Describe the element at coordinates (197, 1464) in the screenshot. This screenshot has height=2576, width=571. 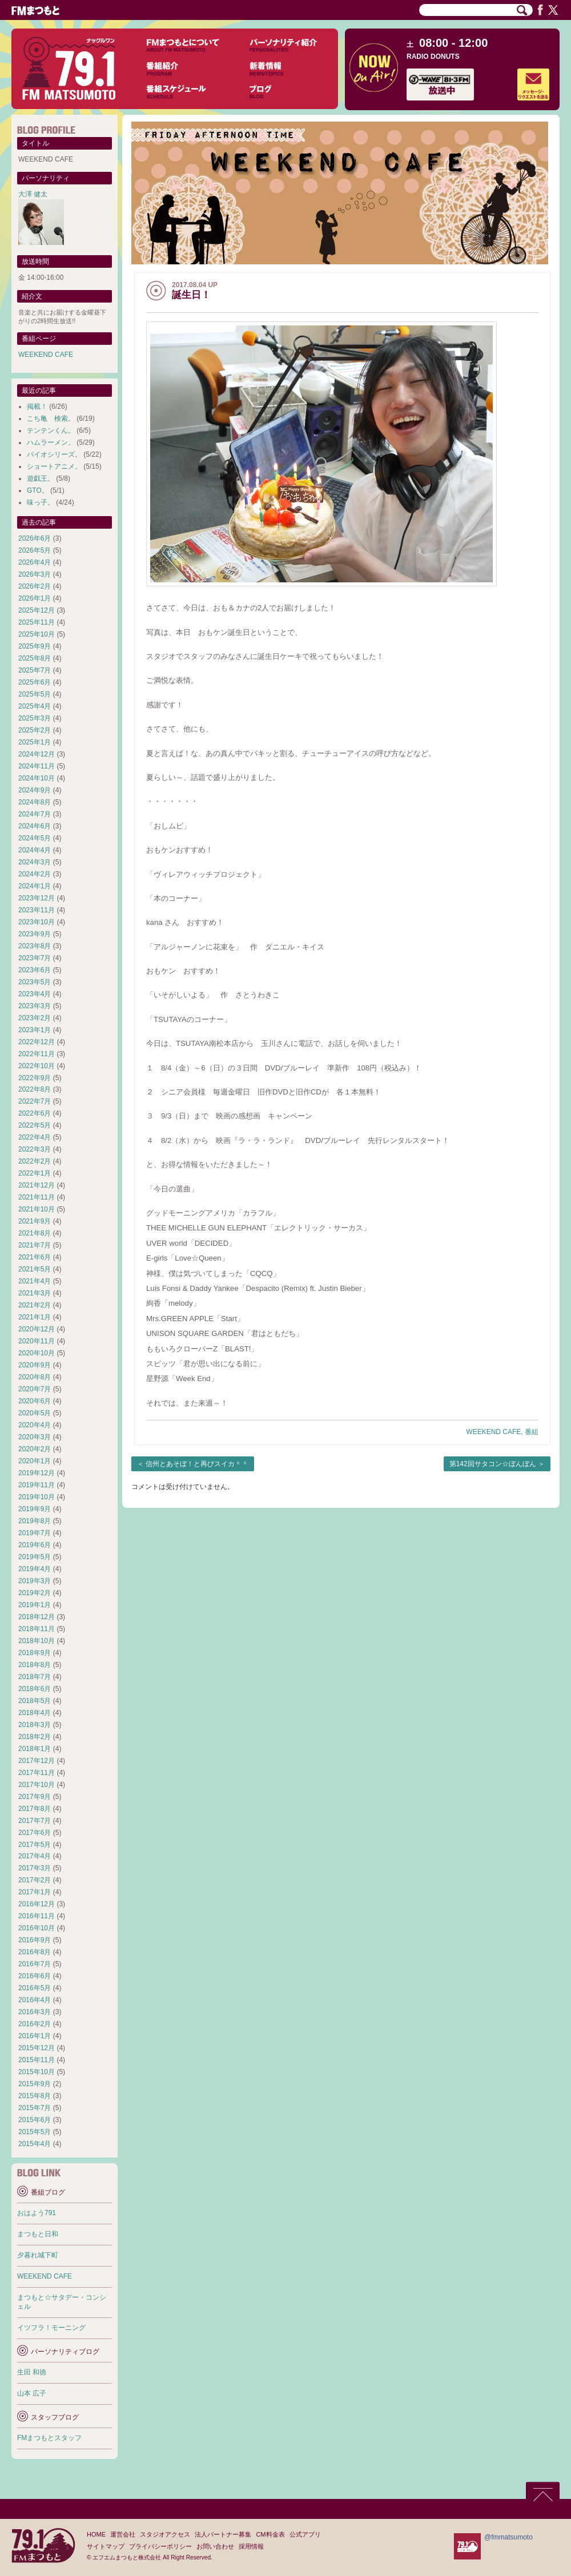
I see `信州とあそぼ！と再びスイカ＾＾` at that location.